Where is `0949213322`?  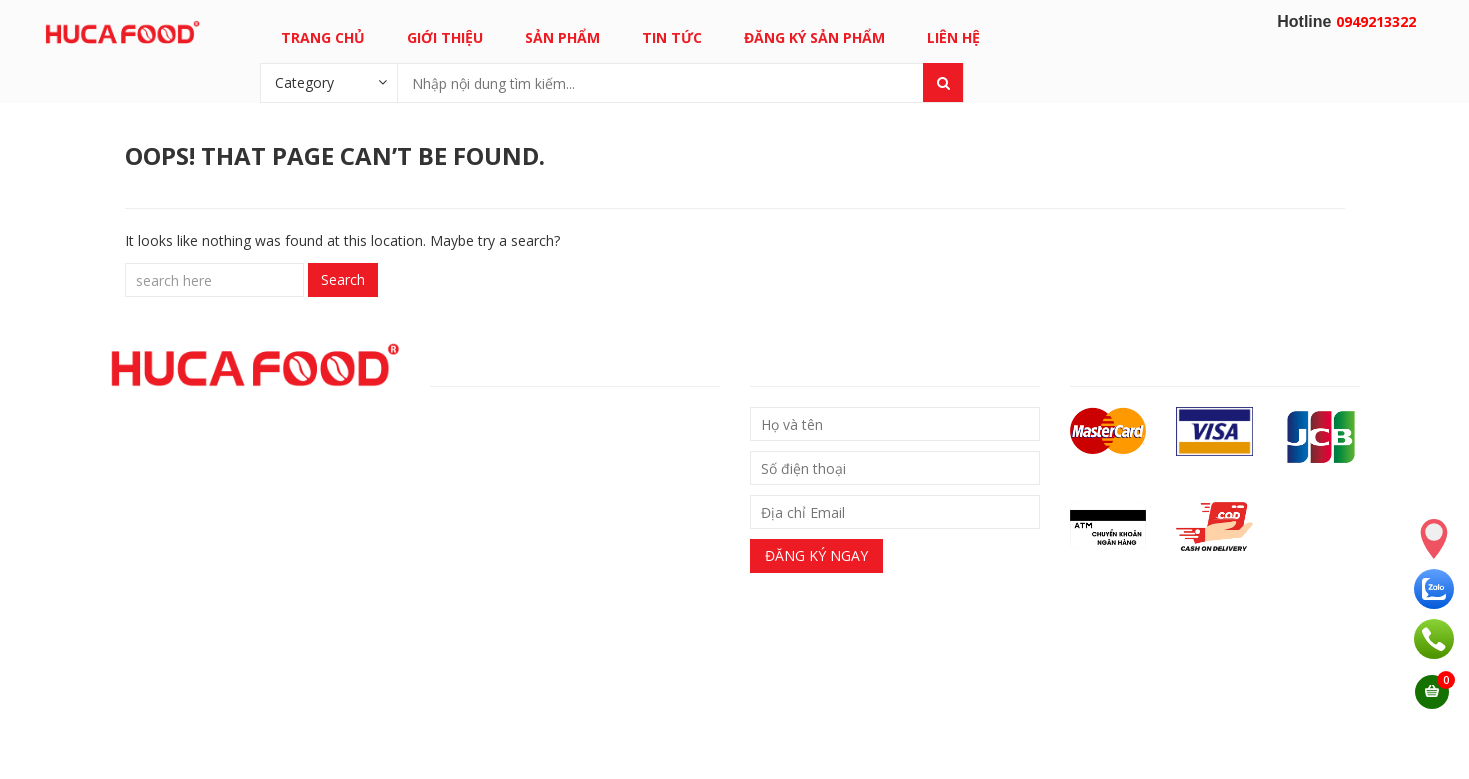 0949213322 is located at coordinates (1376, 21).